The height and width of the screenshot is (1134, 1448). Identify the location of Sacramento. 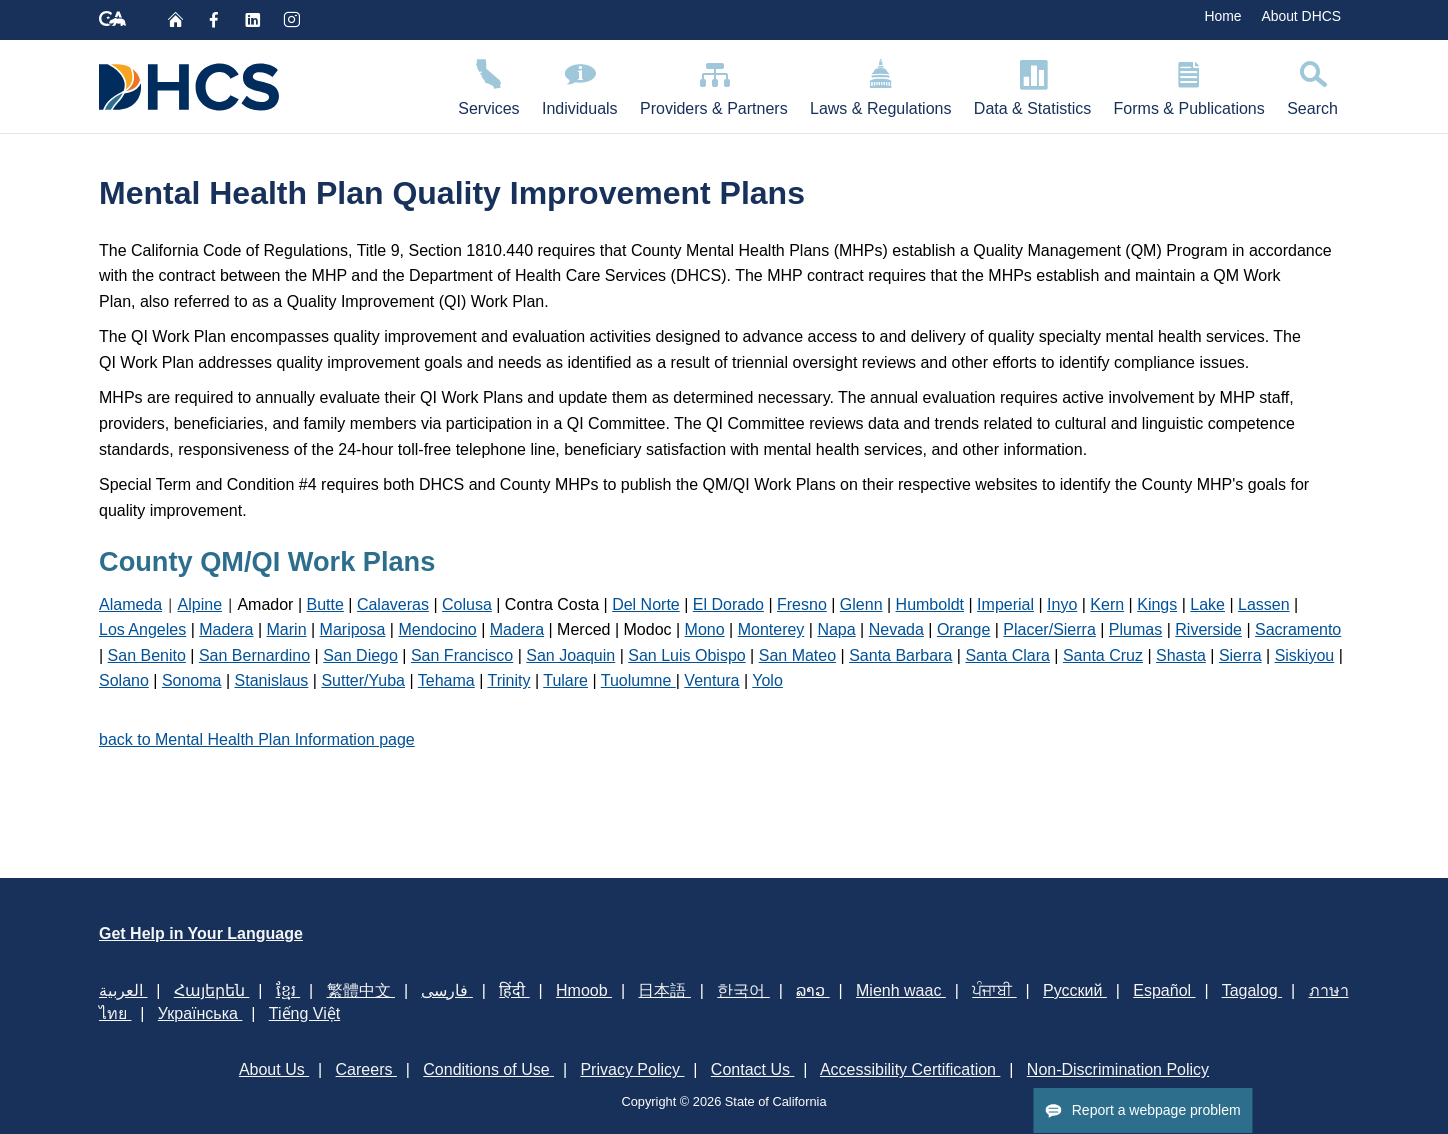
(1298, 629).